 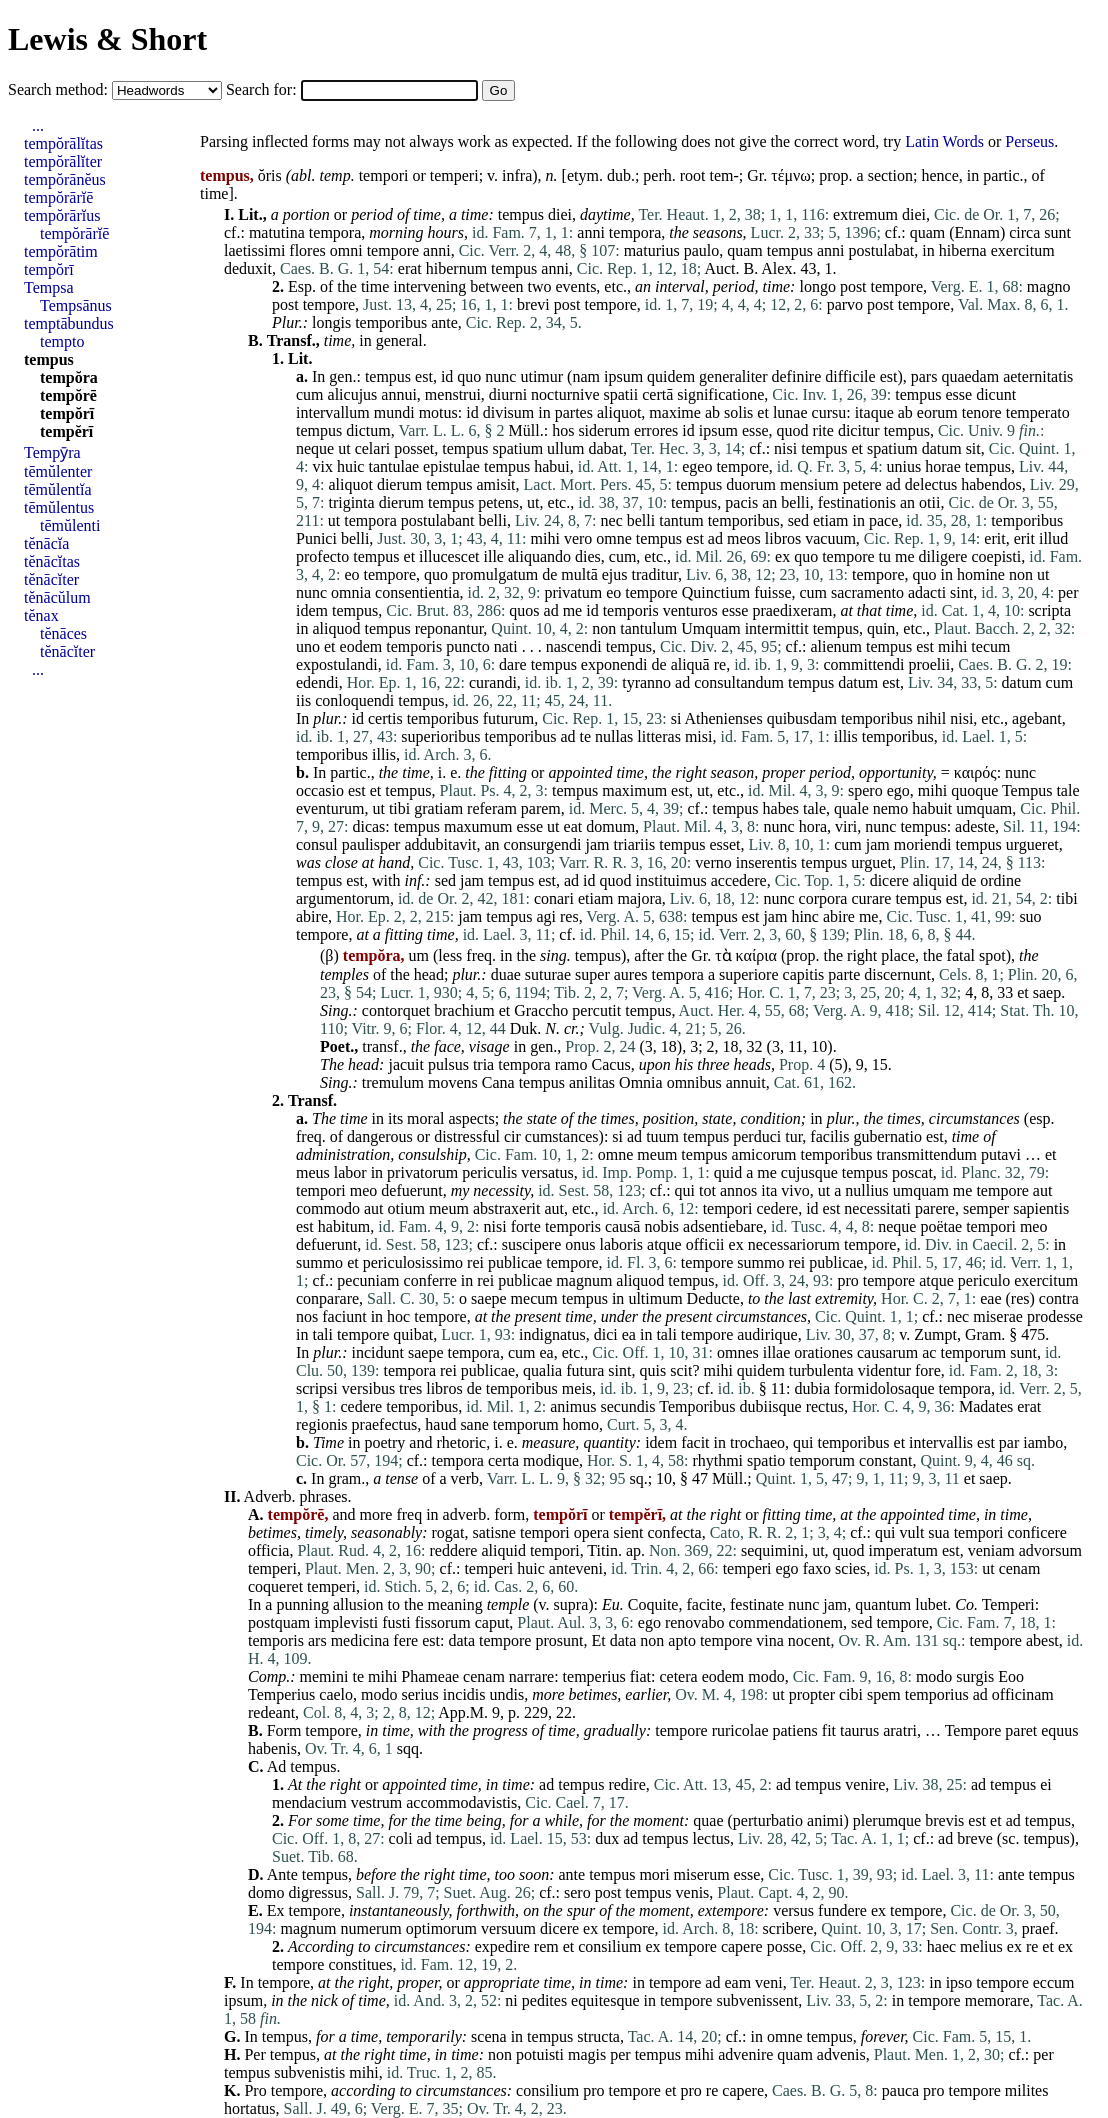 I want to click on ruricolae, so click(x=740, y=1730).